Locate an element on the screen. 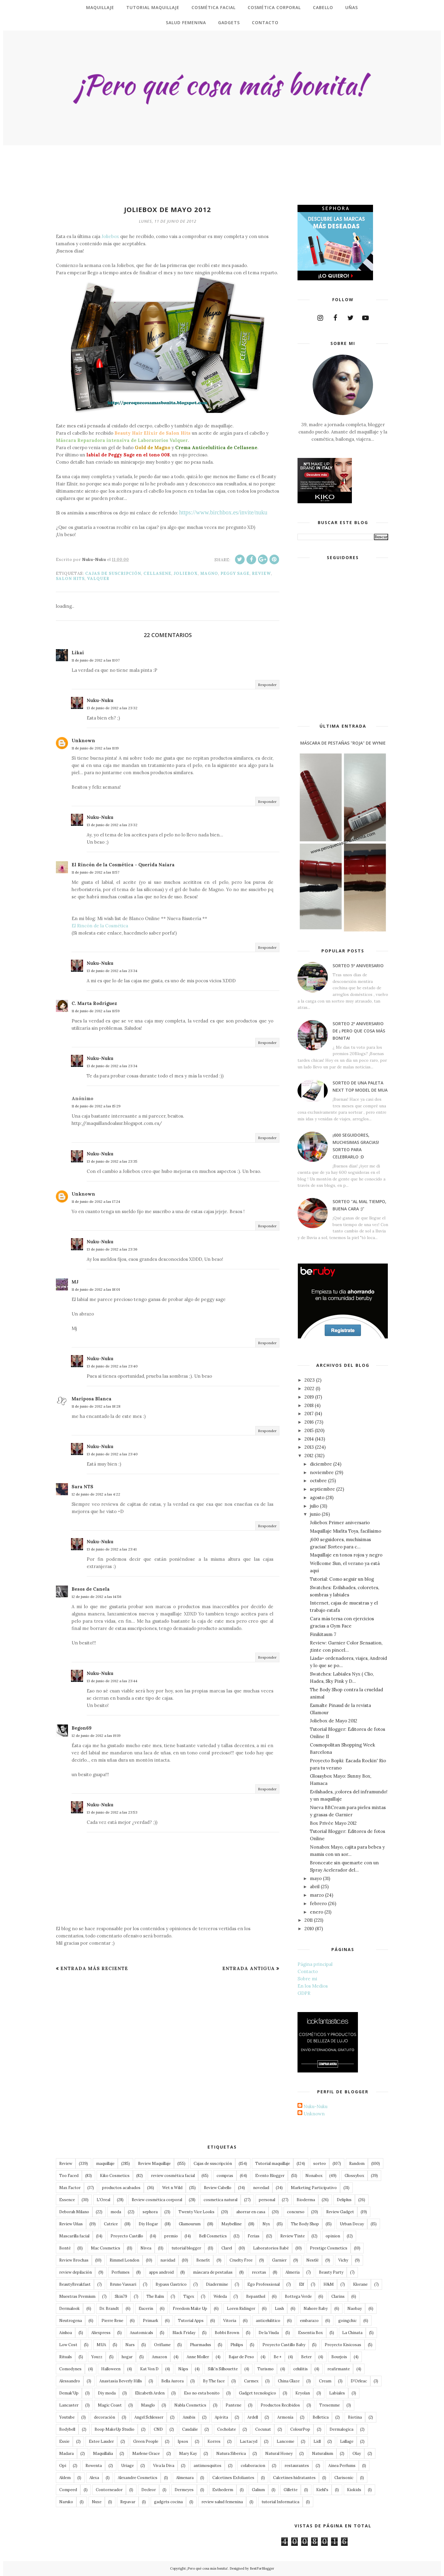  2016 is located at coordinates (309, 1422).